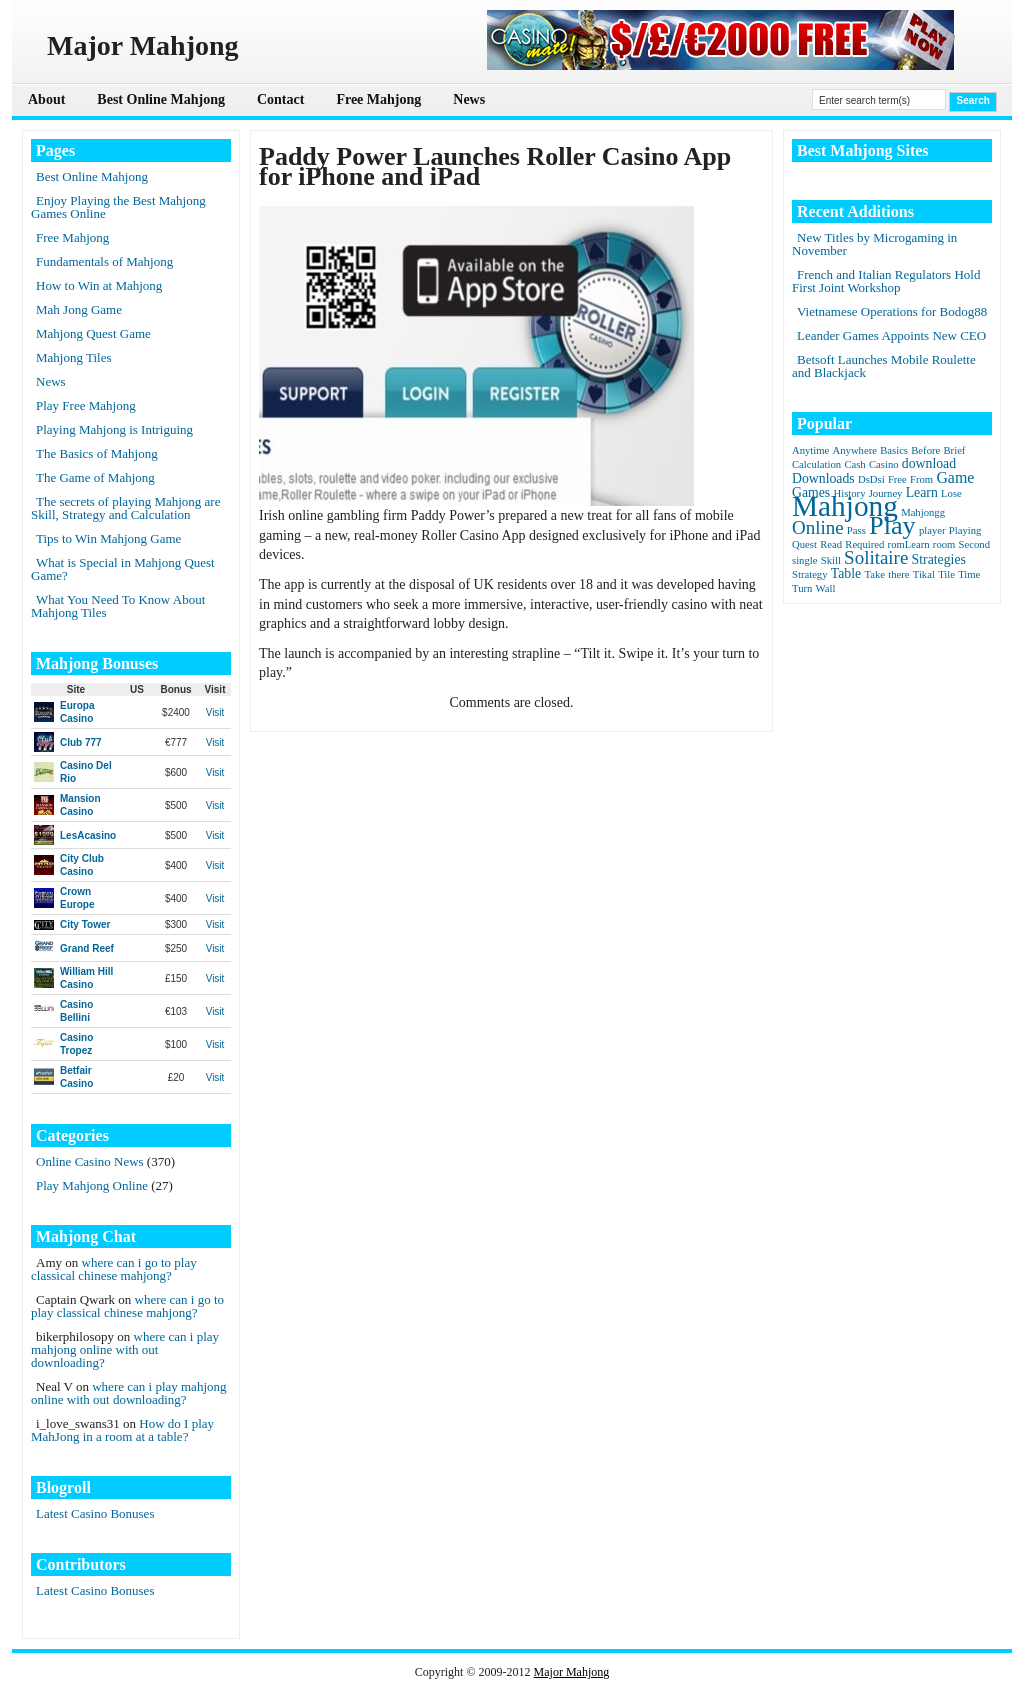 The width and height of the screenshot is (1024, 1698). What do you see at coordinates (974, 544) in the screenshot?
I see `Second [Second (1 item)]` at bounding box center [974, 544].